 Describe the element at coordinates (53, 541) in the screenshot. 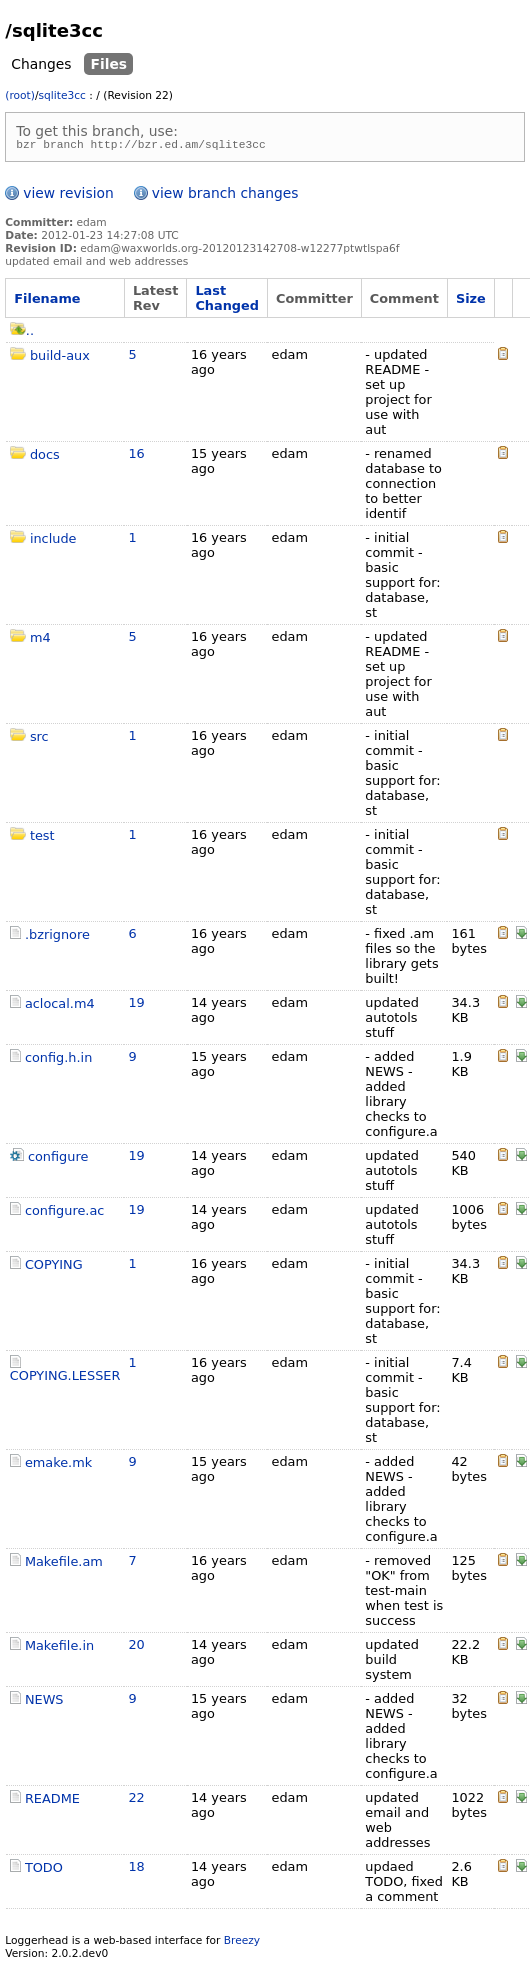

I see `include` at that location.